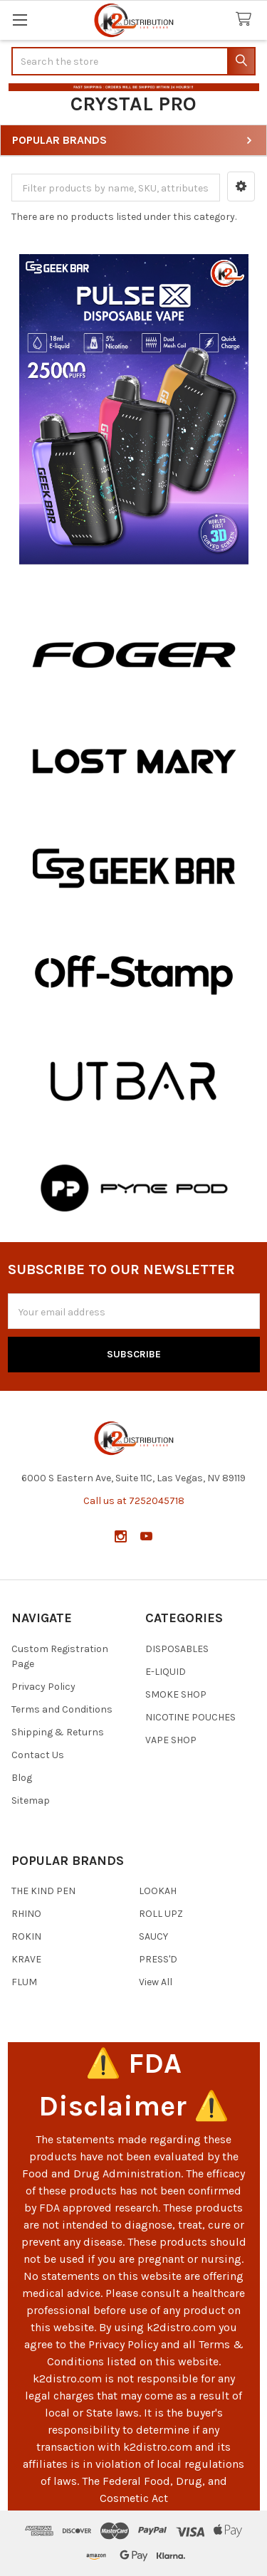 The height and width of the screenshot is (2576, 267). What do you see at coordinates (26, 1936) in the screenshot?
I see `ROKIN` at bounding box center [26, 1936].